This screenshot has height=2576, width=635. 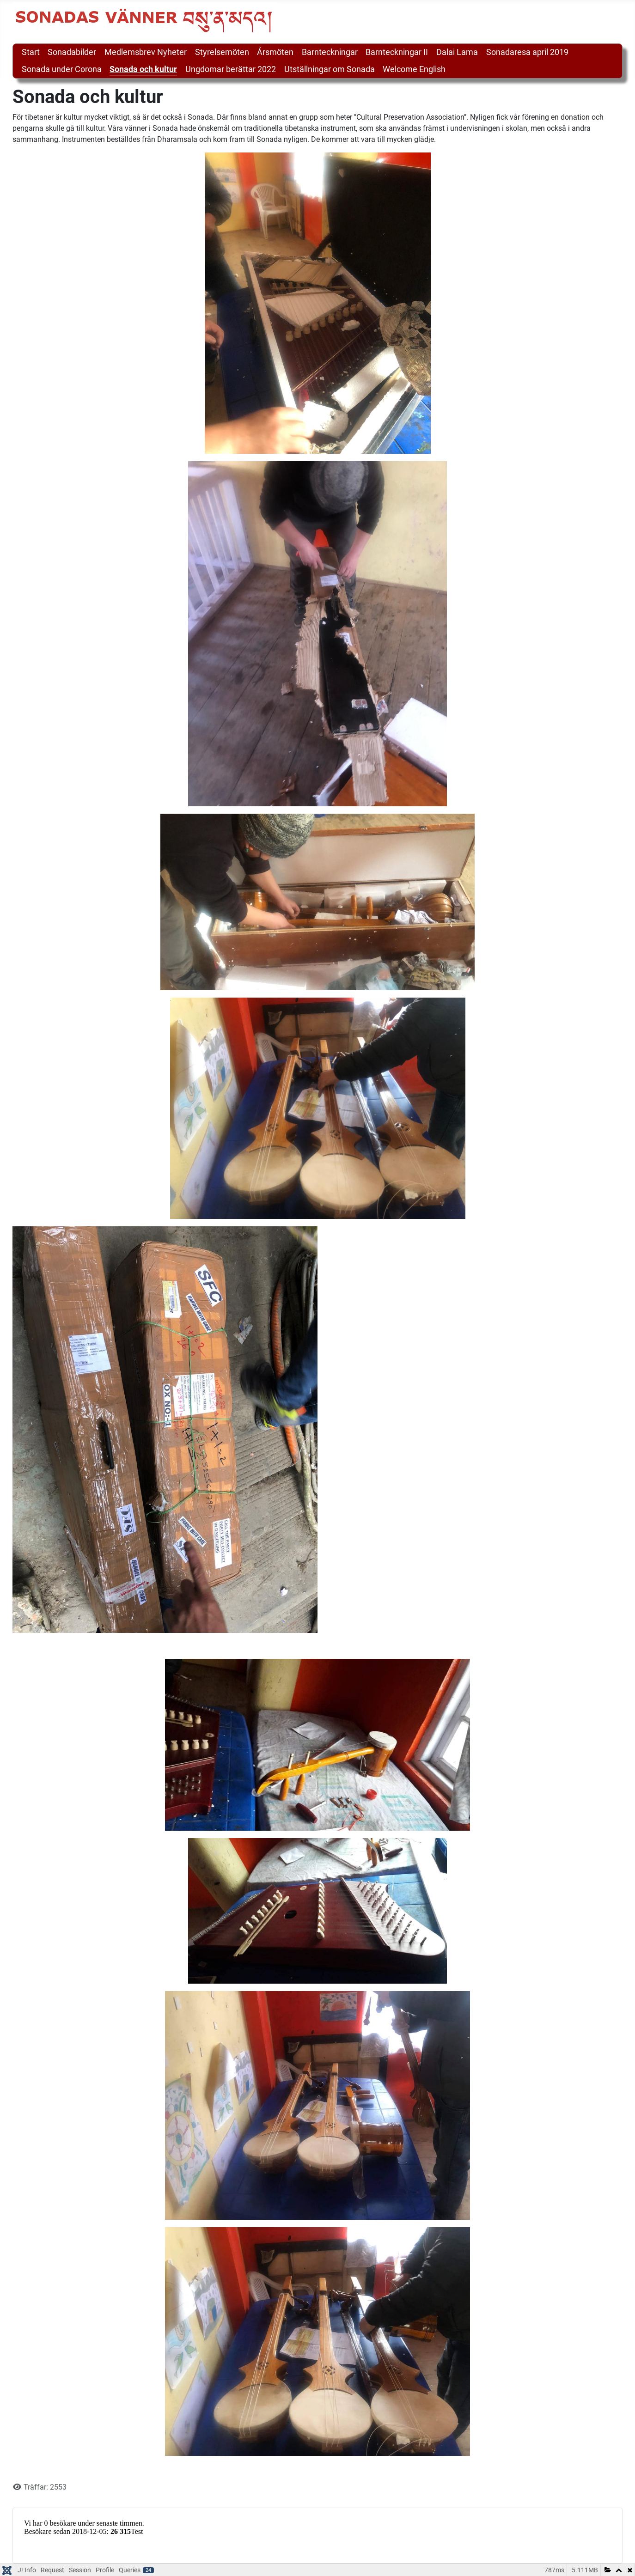 I want to click on Årsmöten, so click(x=275, y=52).